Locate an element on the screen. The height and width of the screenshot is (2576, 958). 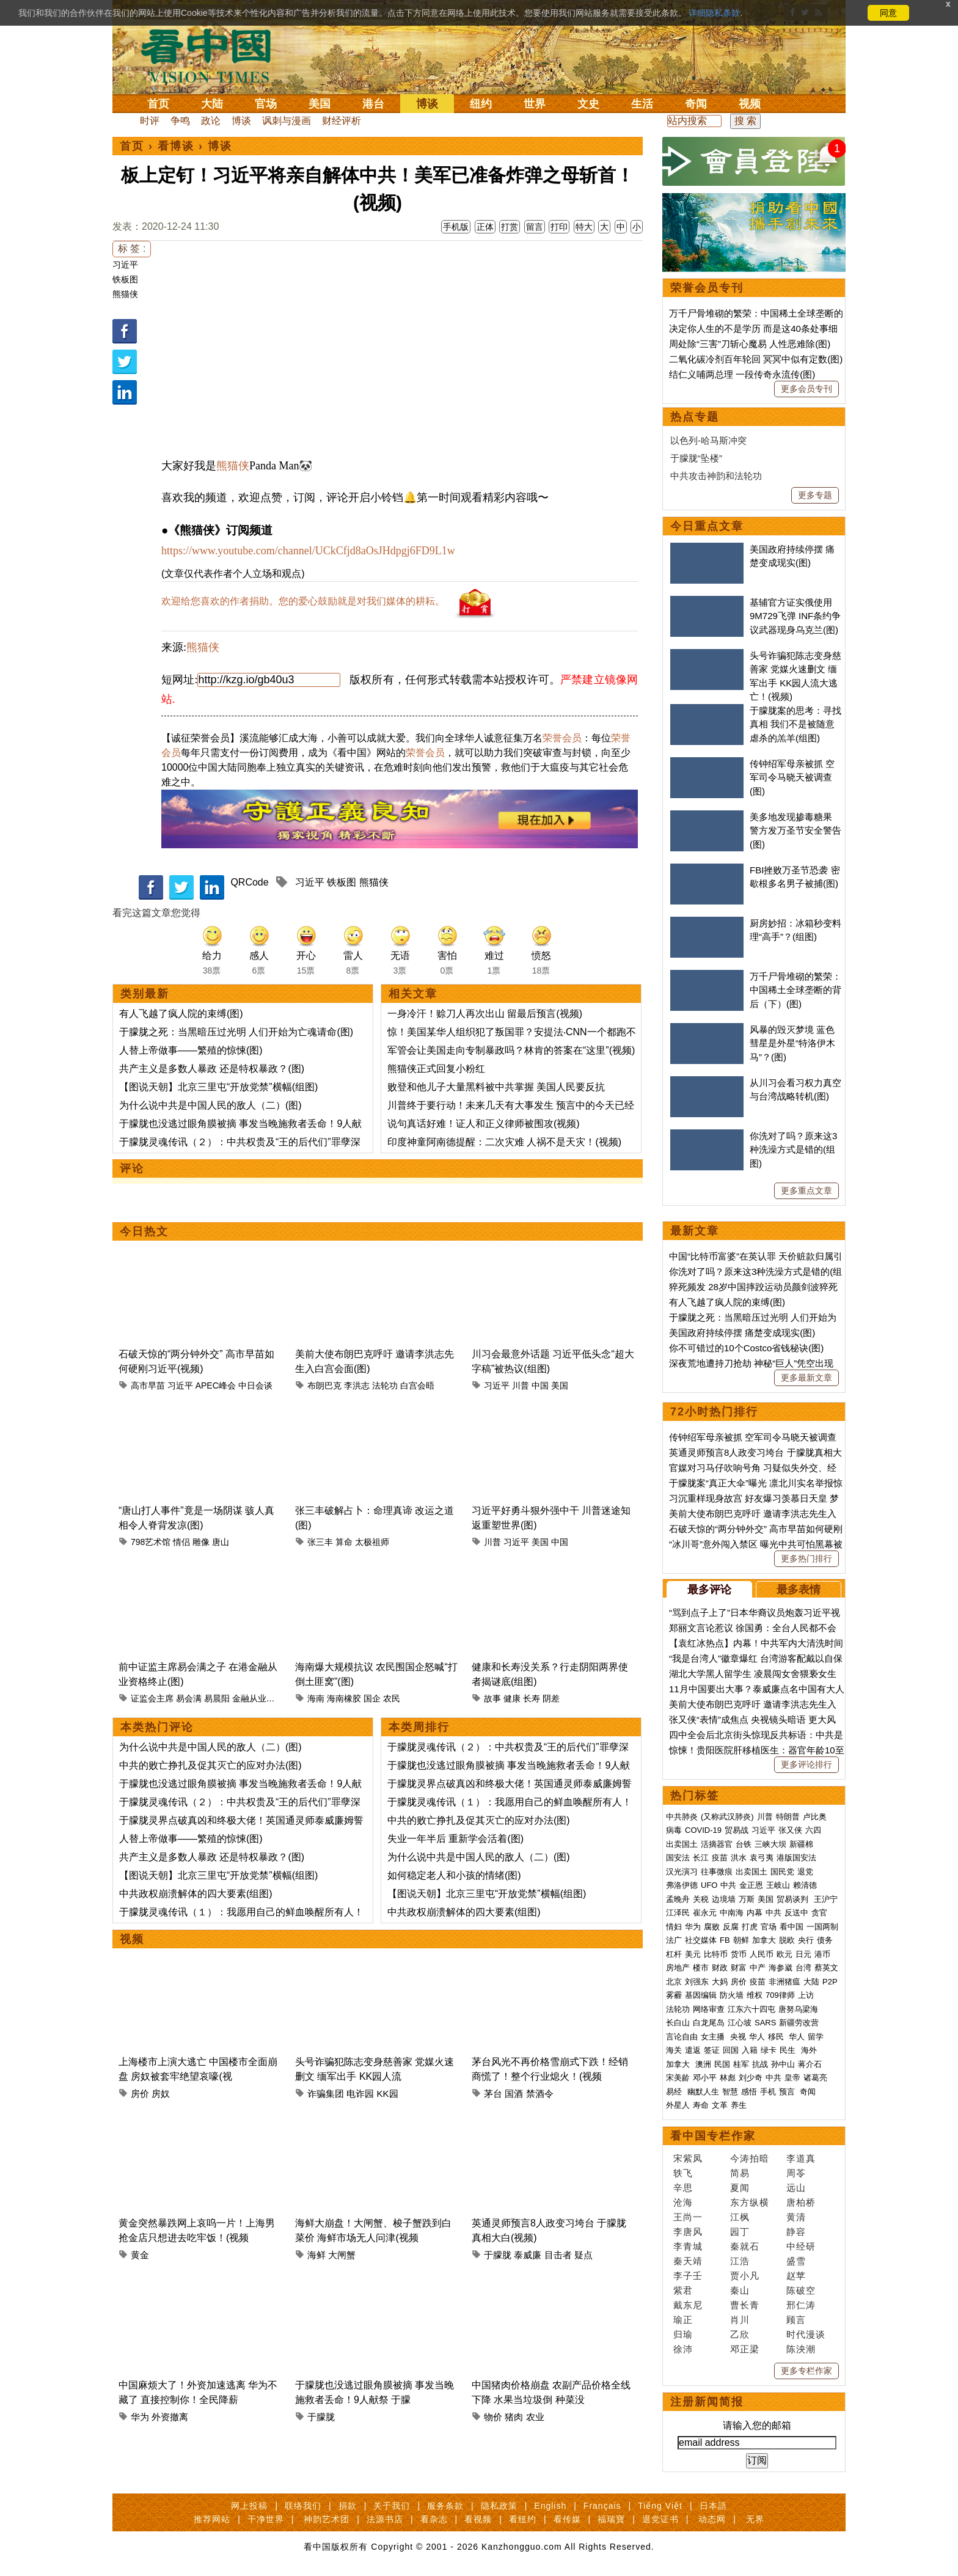
首页 is located at coordinates (158, 104).